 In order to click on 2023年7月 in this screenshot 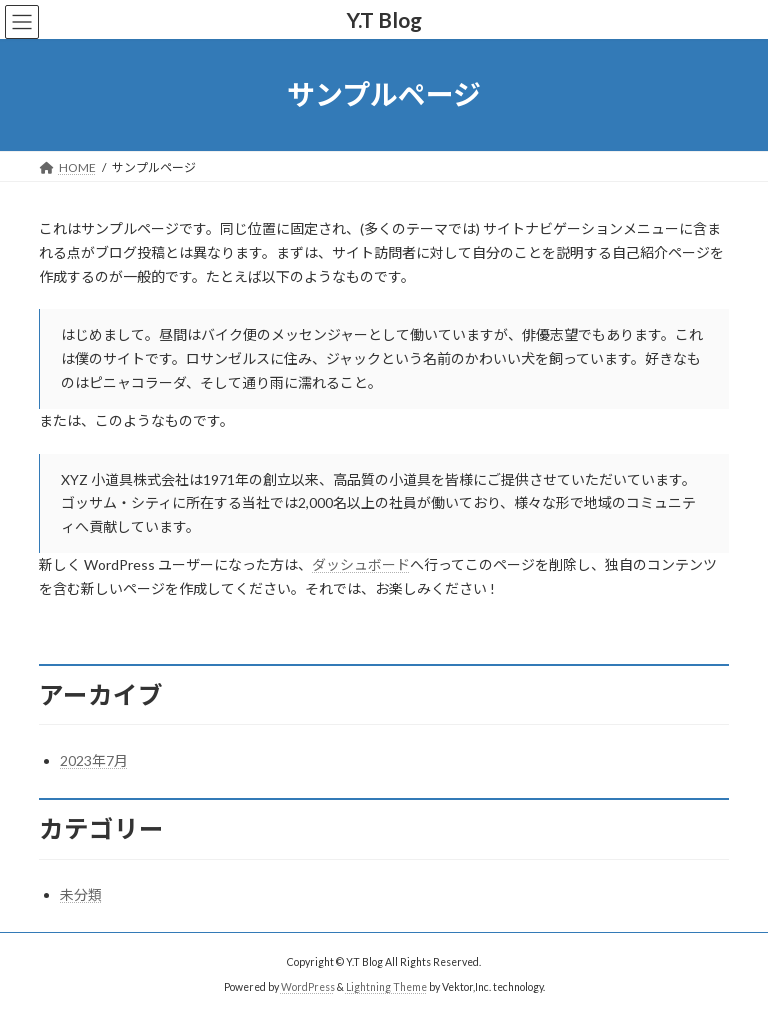, I will do `click(94, 760)`.